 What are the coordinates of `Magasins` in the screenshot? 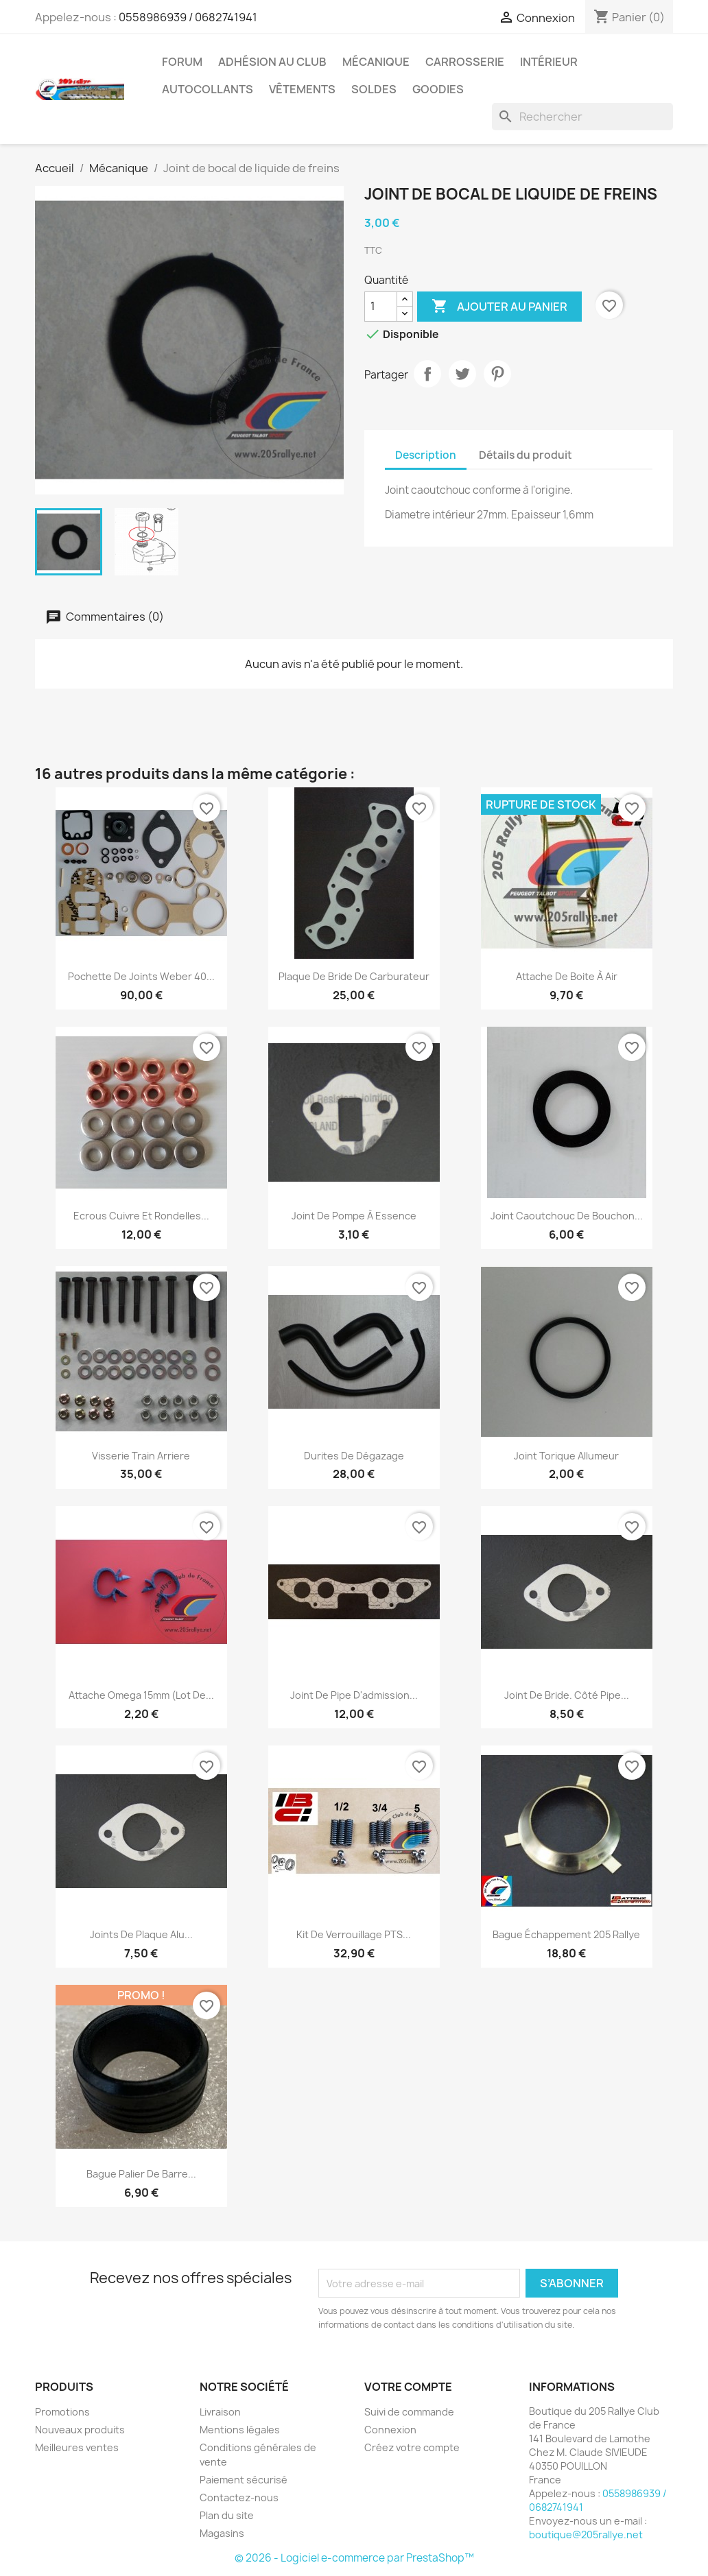 It's located at (222, 2533).